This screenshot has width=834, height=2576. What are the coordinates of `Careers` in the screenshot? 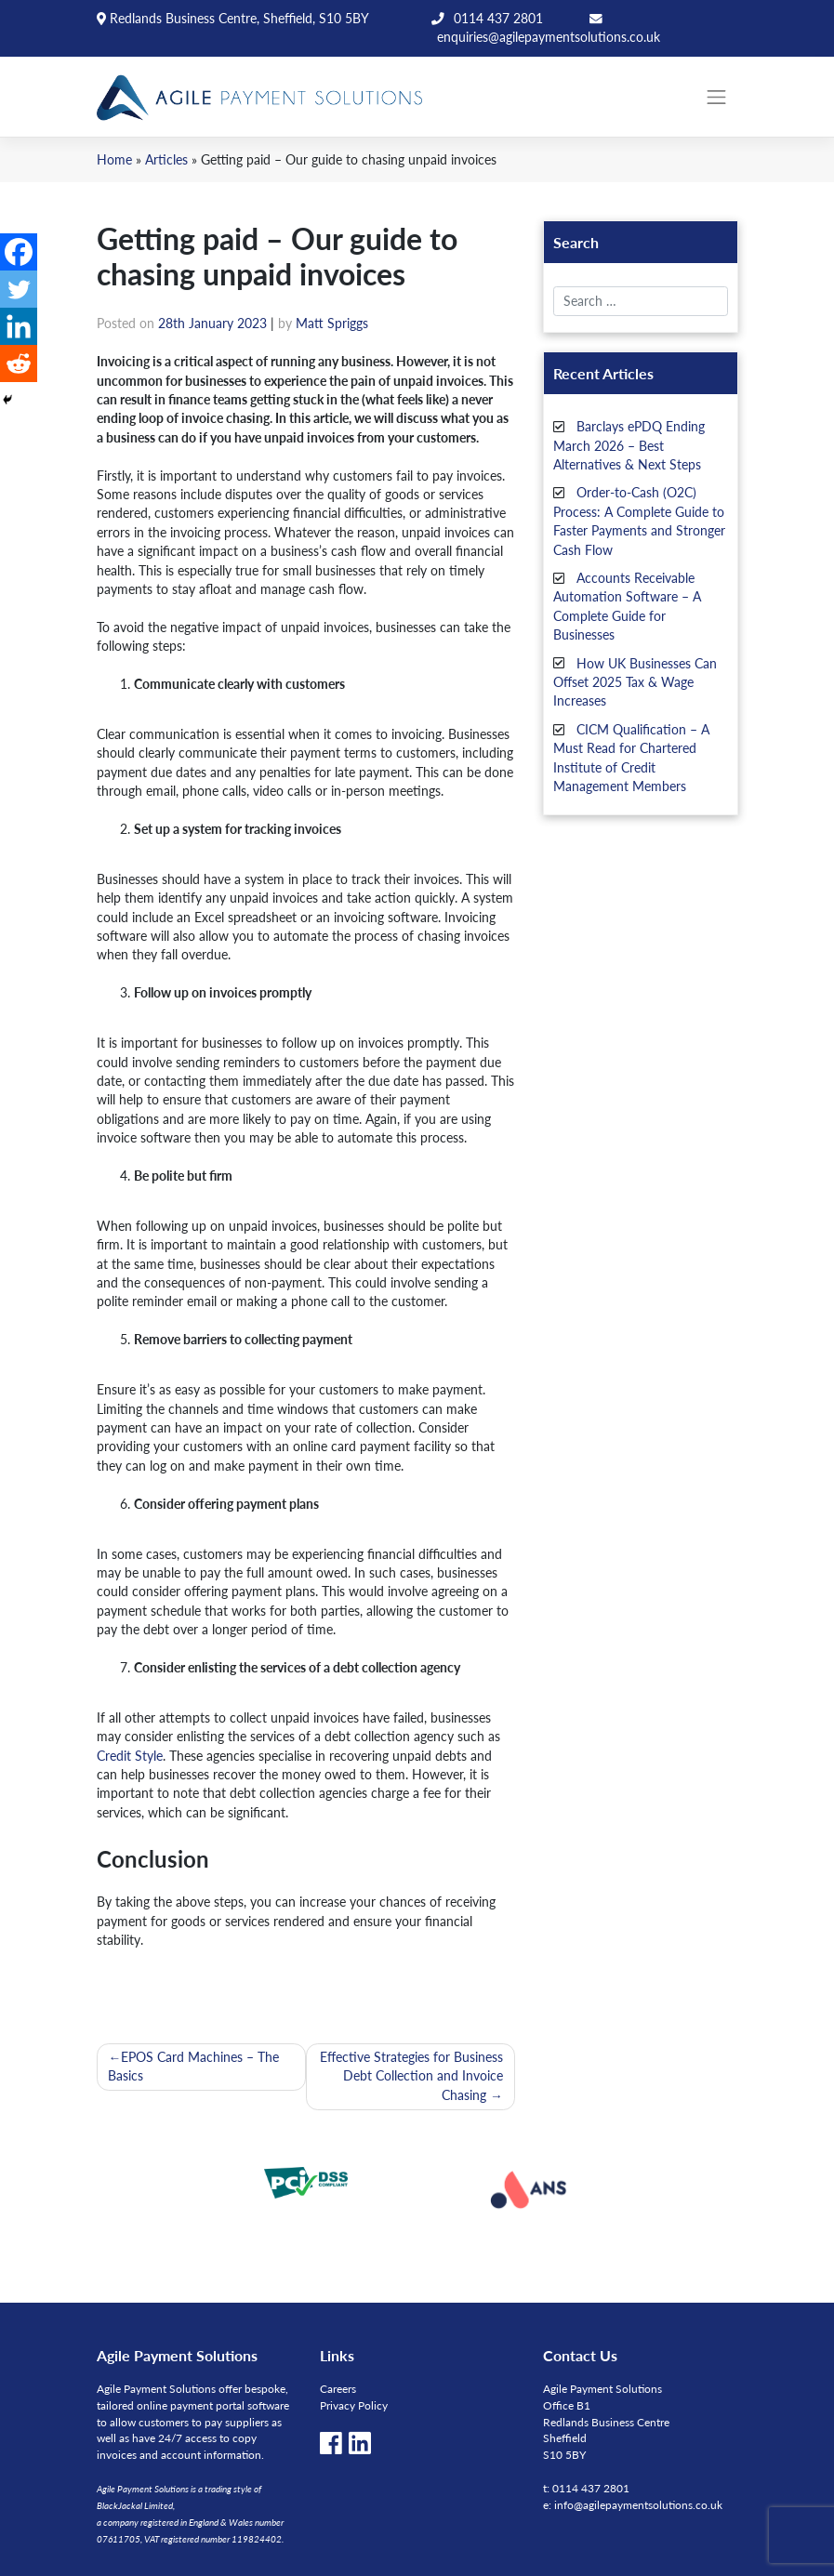 It's located at (338, 2389).